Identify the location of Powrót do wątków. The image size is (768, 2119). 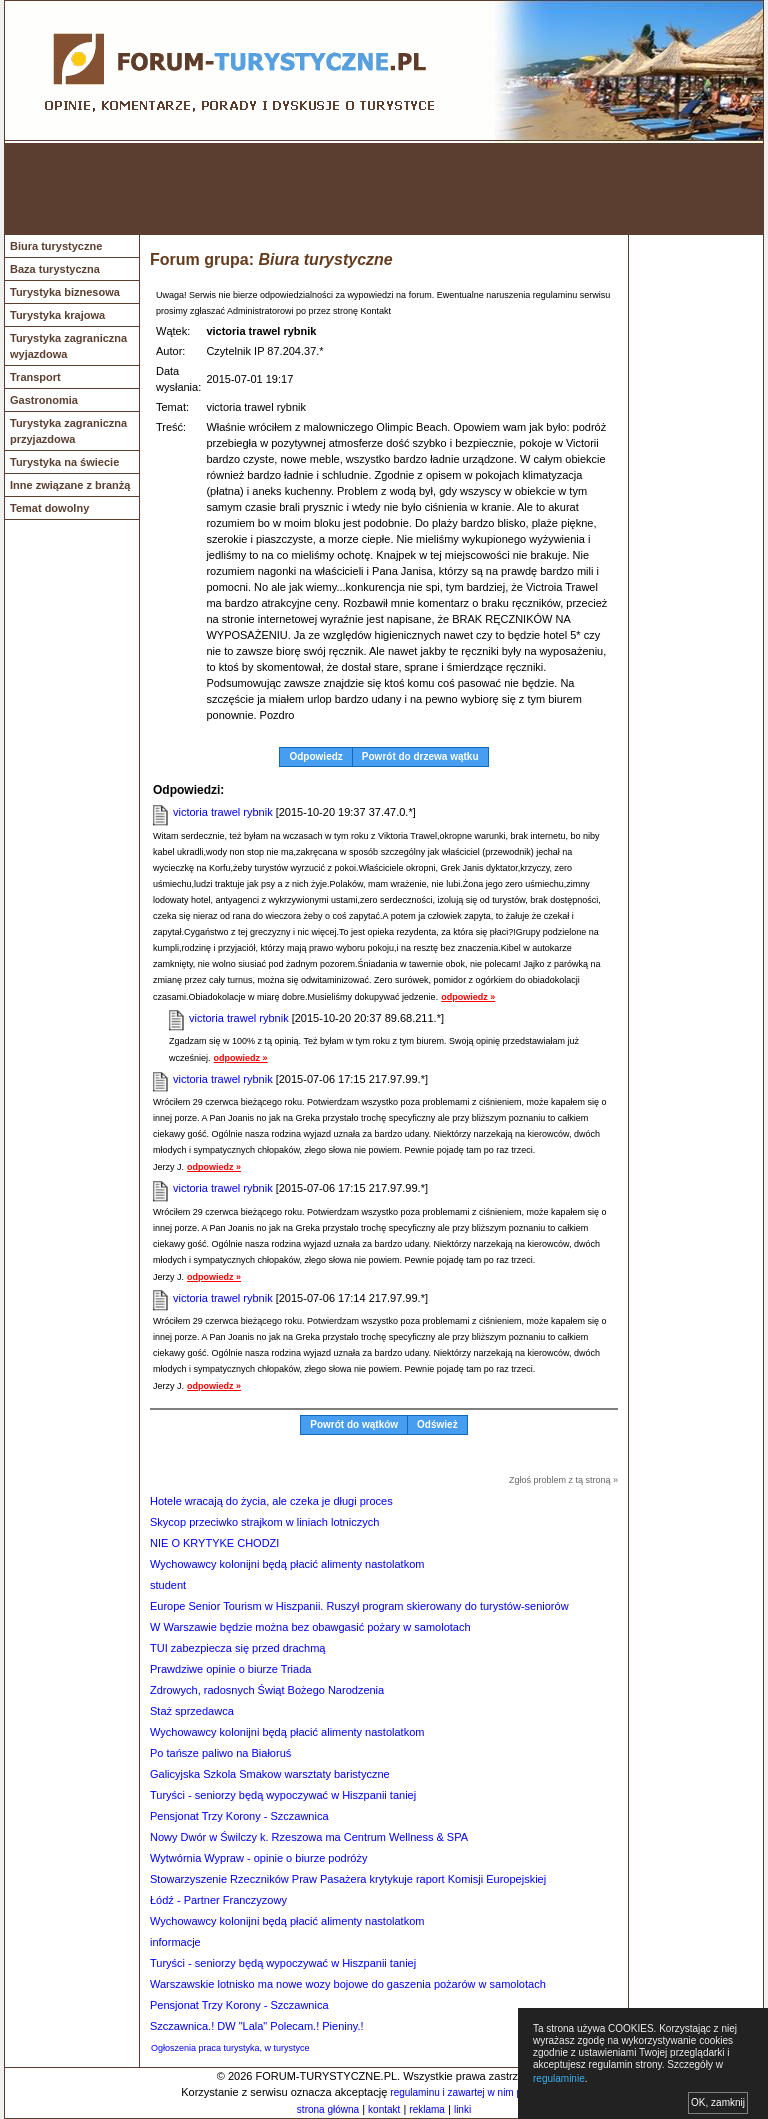
(354, 1424).